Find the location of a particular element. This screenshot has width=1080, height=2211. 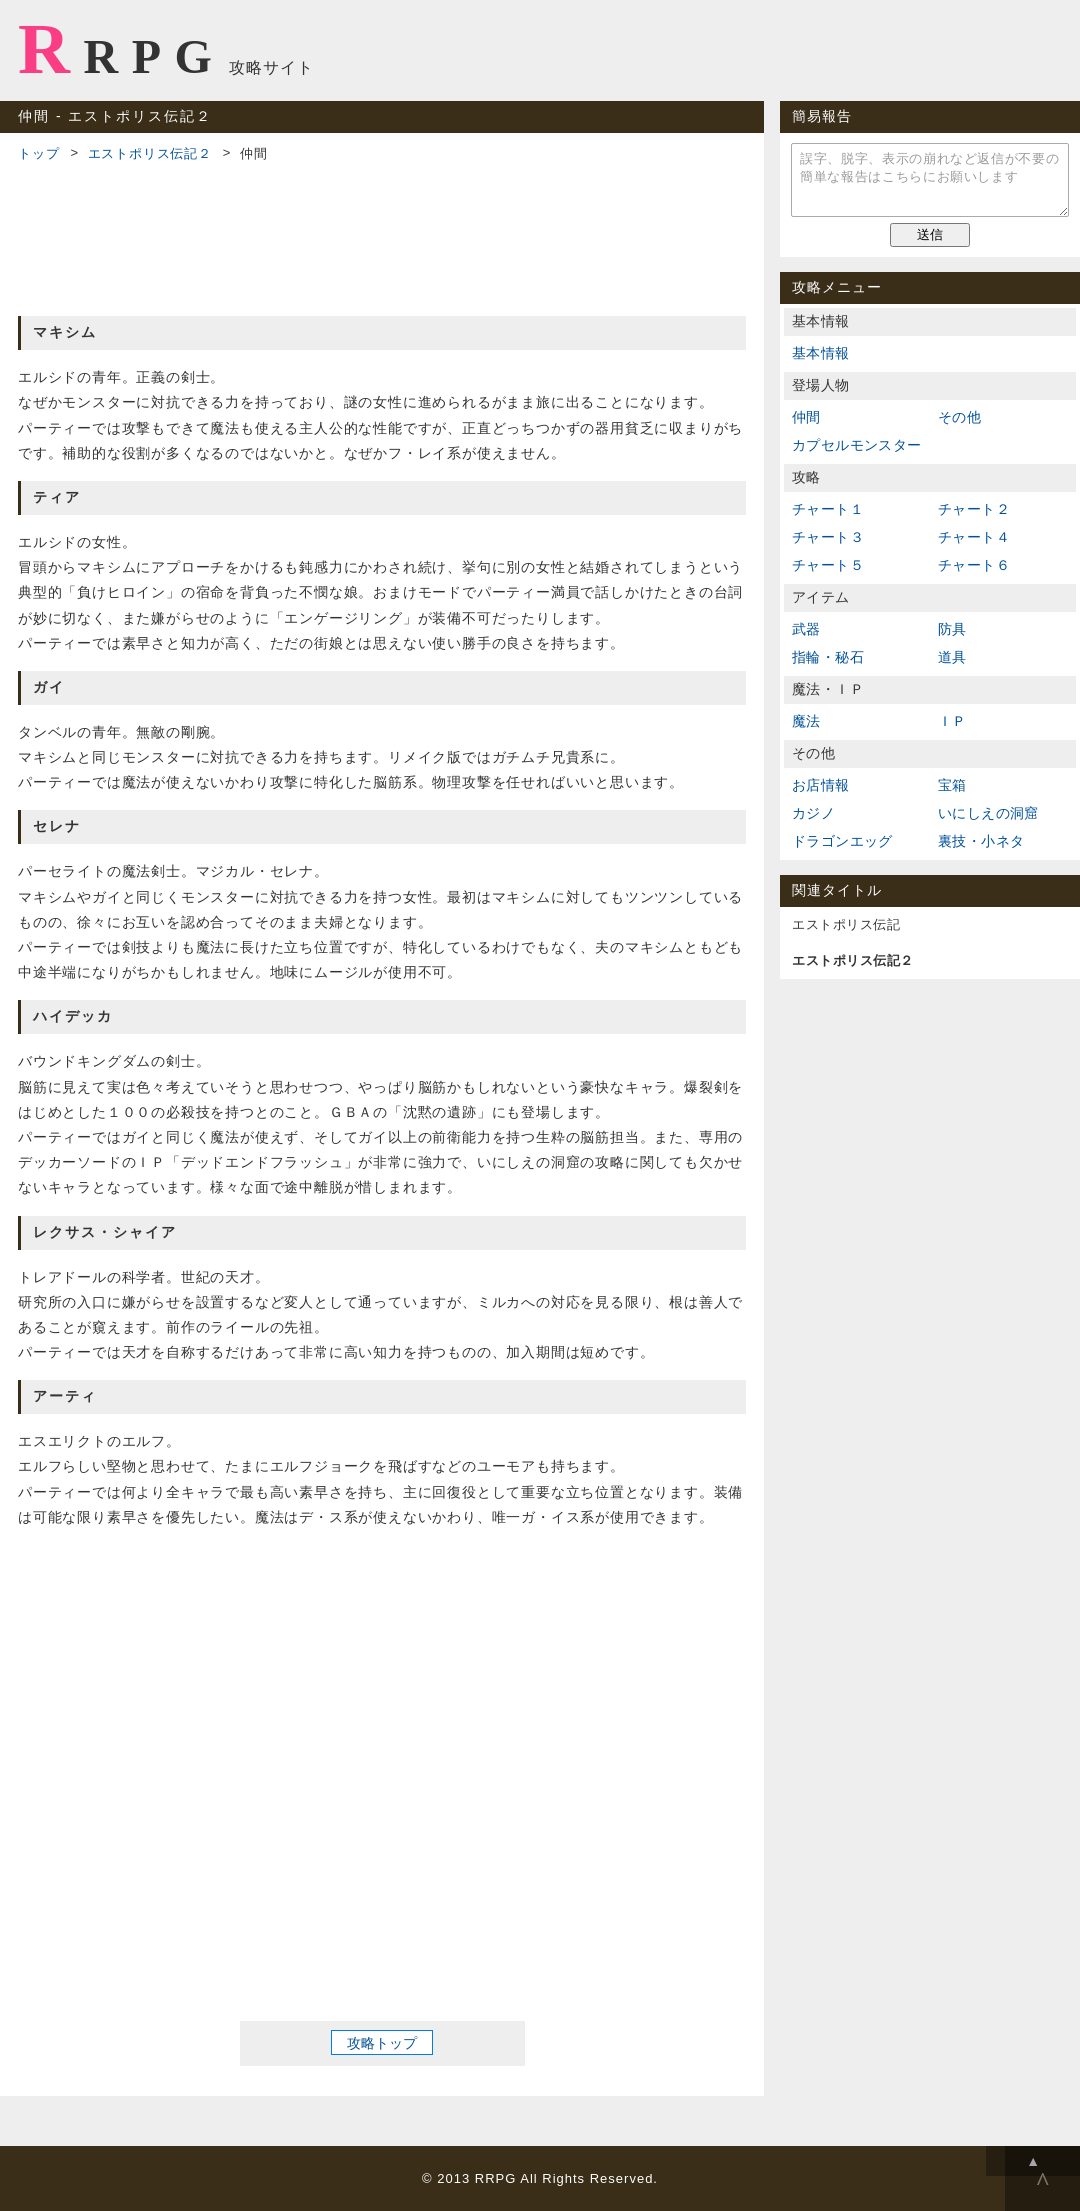

お店情報 is located at coordinates (821, 785).